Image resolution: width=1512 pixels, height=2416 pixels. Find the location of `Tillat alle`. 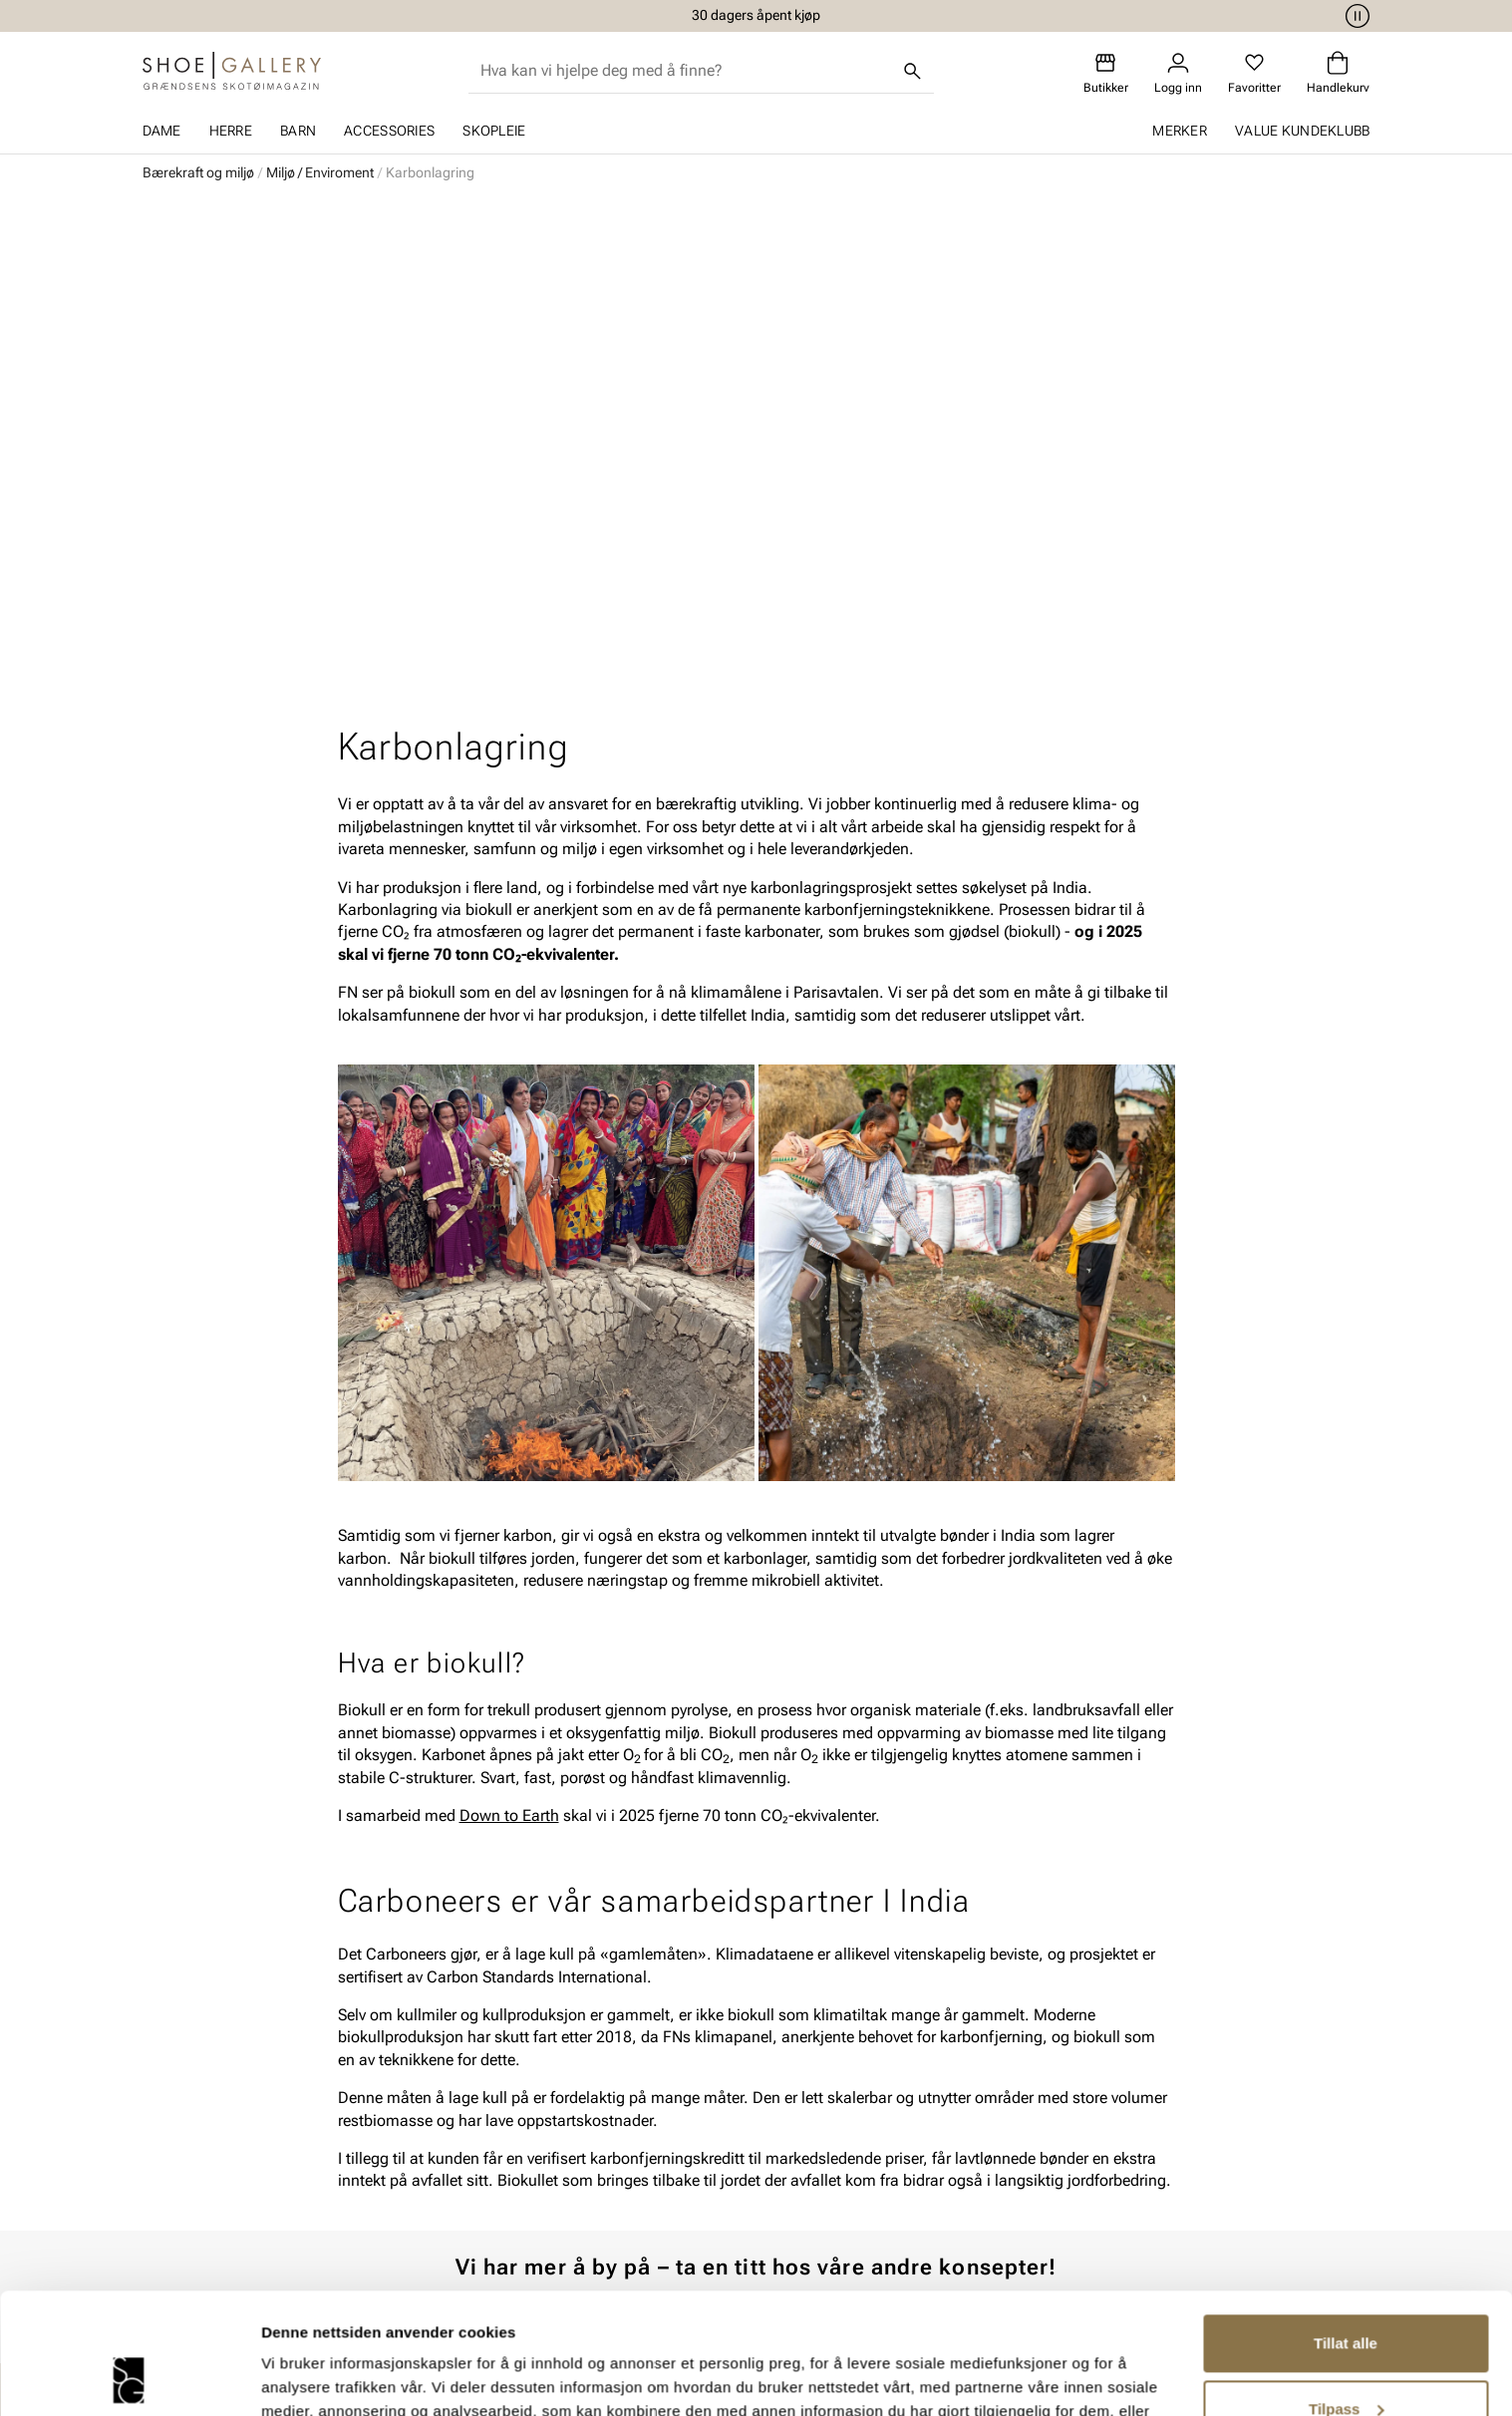

Tillat alle is located at coordinates (1345, 2230).